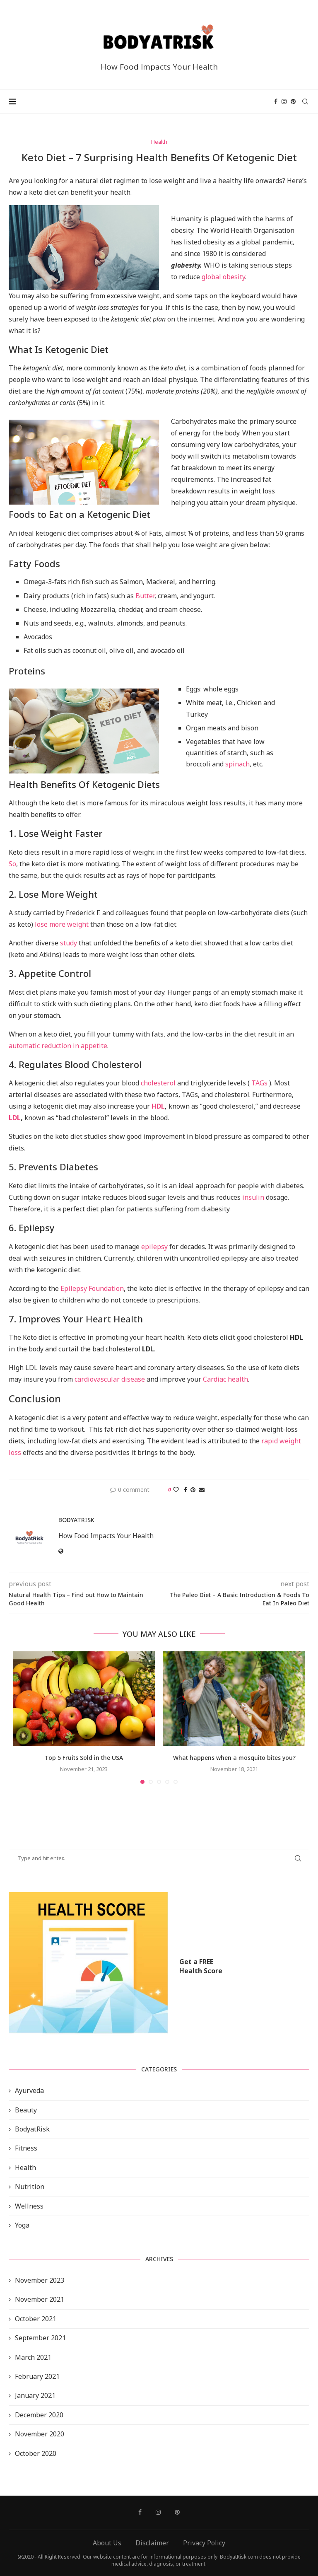 The image size is (318, 2576). Describe the element at coordinates (35, 2453) in the screenshot. I see `October 2020` at that location.